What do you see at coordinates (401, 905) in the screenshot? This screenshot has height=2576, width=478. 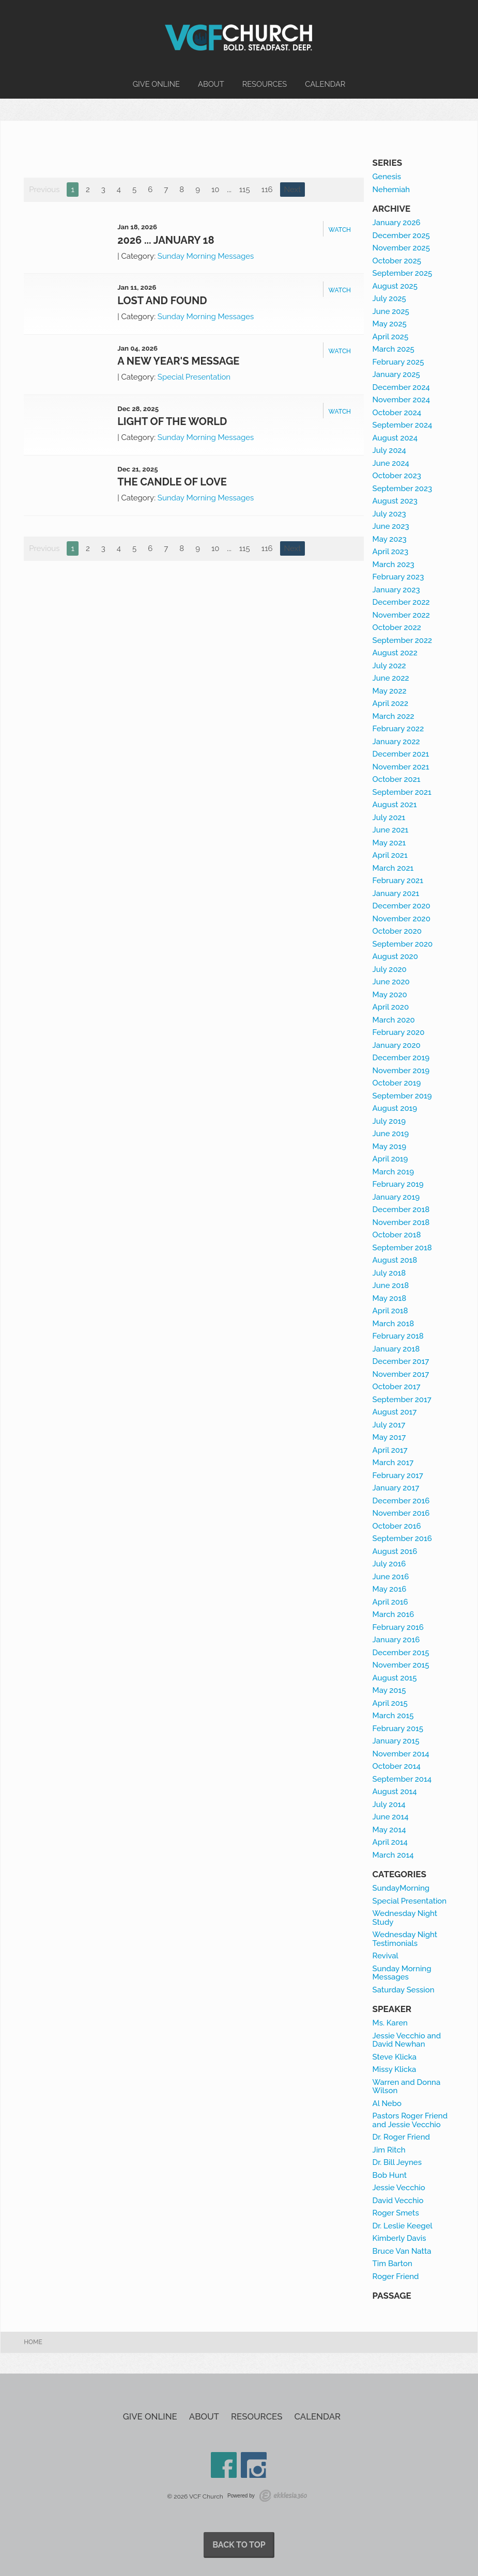 I see `December 2020` at bounding box center [401, 905].